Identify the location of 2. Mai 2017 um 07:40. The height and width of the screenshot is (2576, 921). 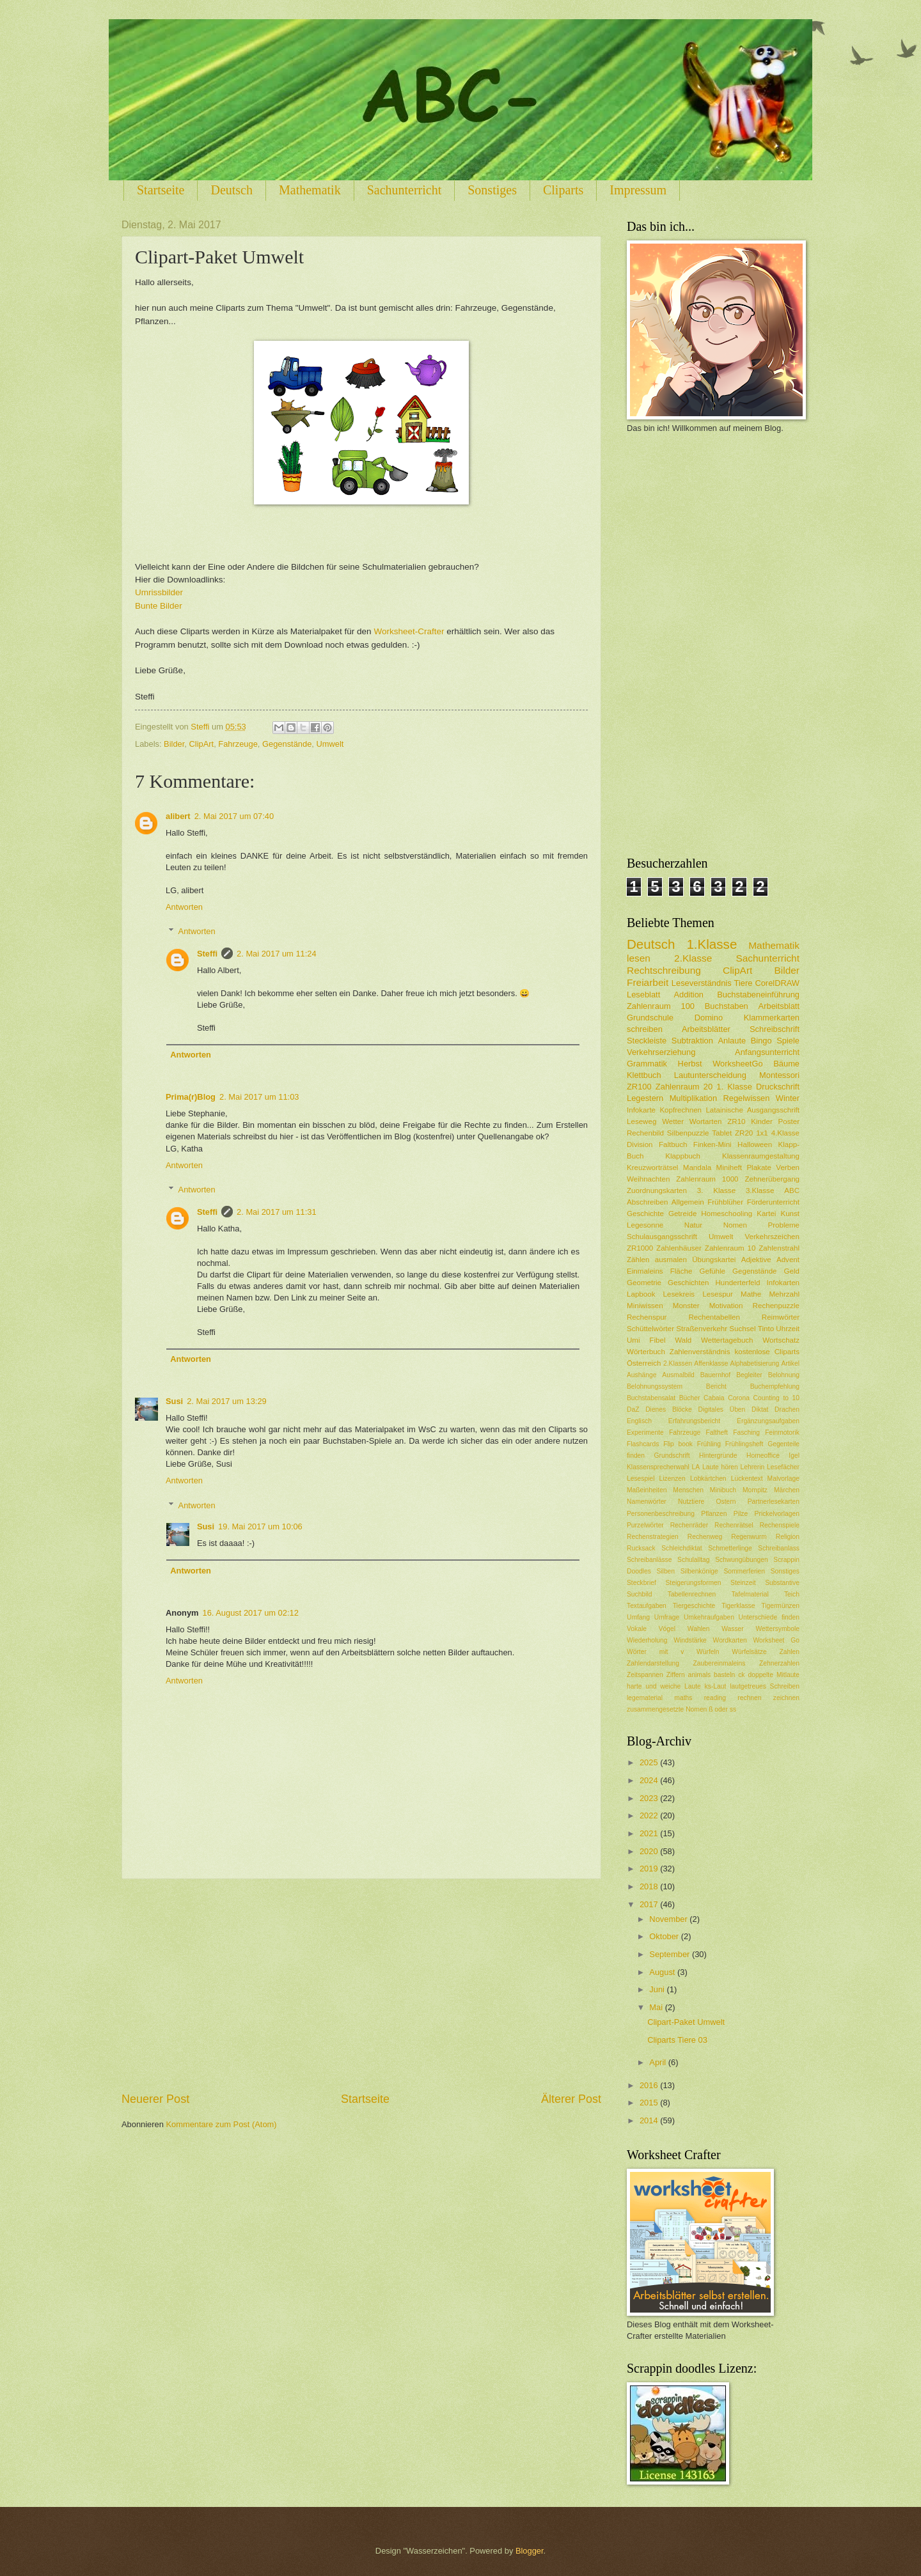
(234, 816).